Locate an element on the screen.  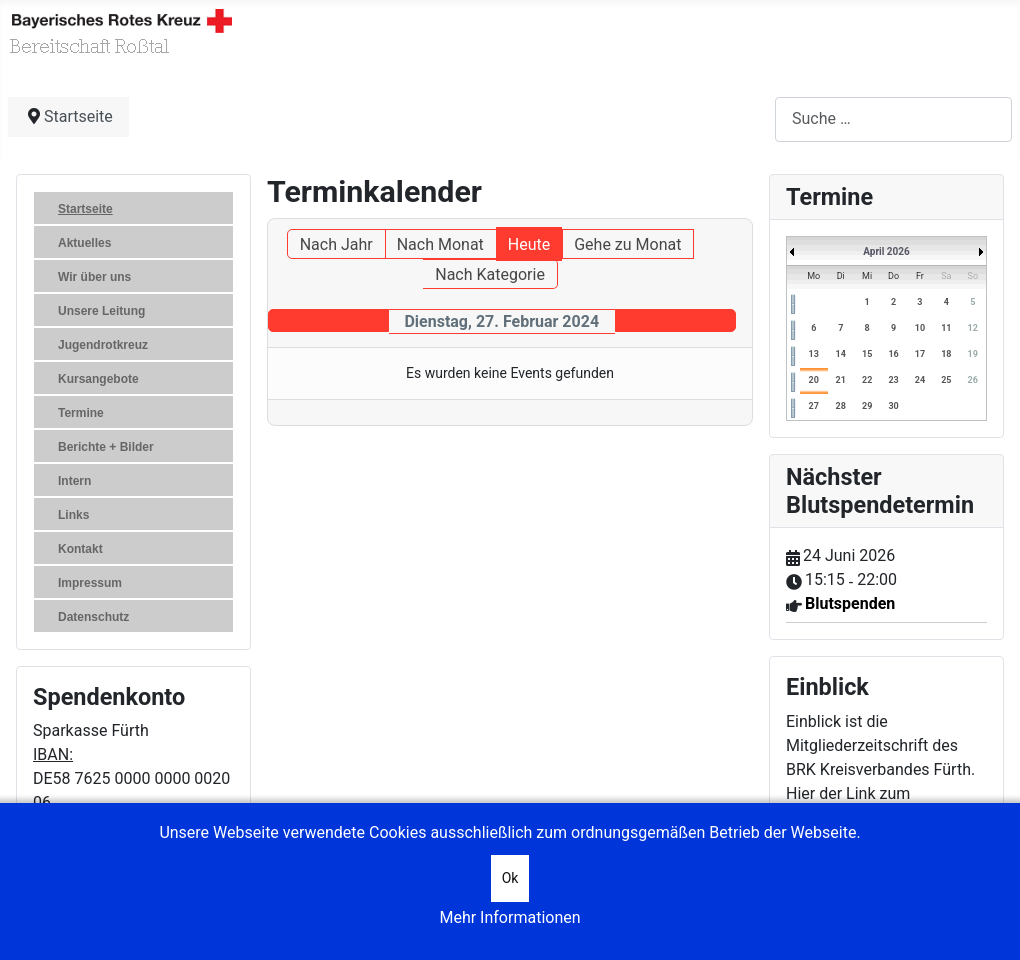
Berichte + Bilder is located at coordinates (106, 447).